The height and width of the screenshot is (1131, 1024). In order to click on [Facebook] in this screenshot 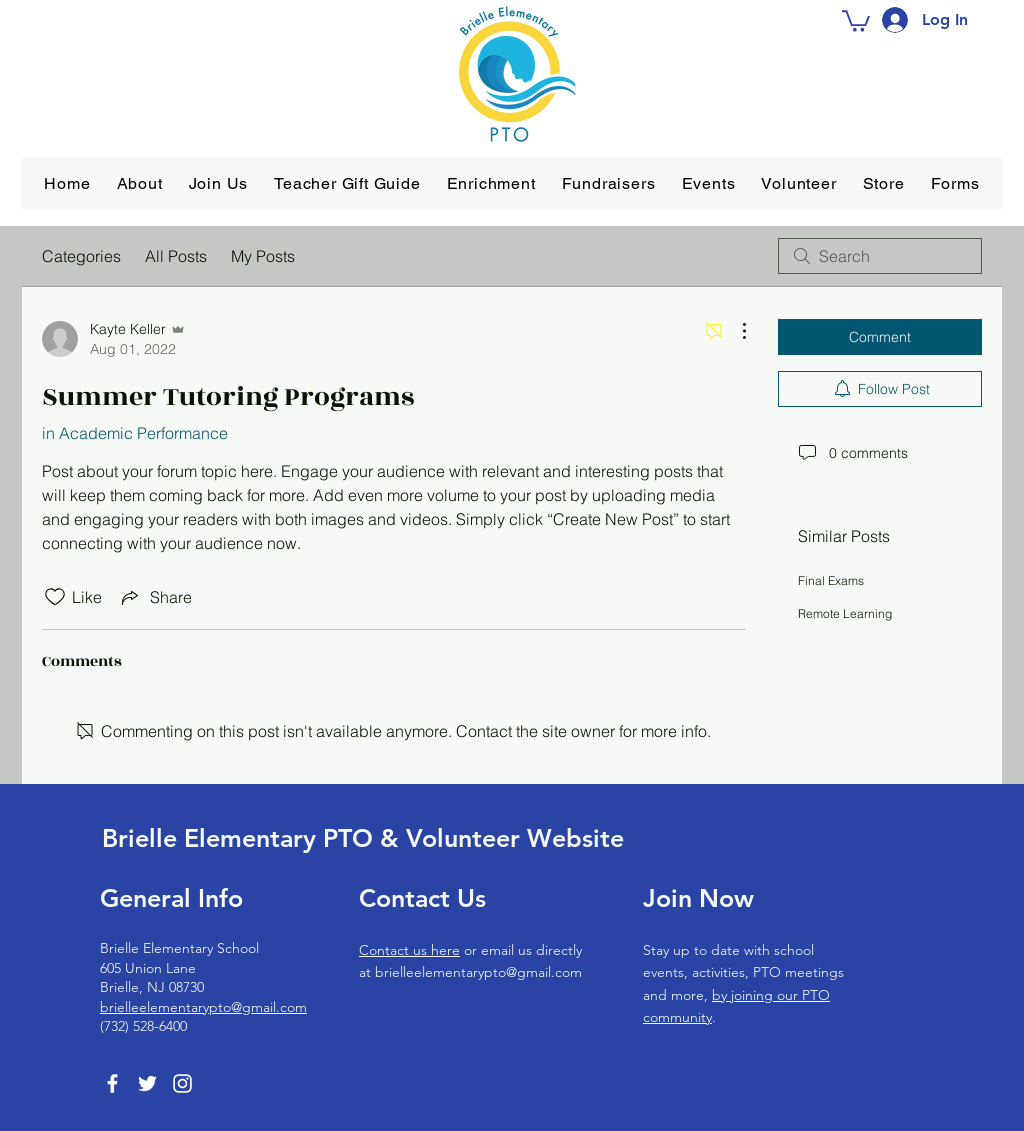, I will do `click(112, 1083)`.